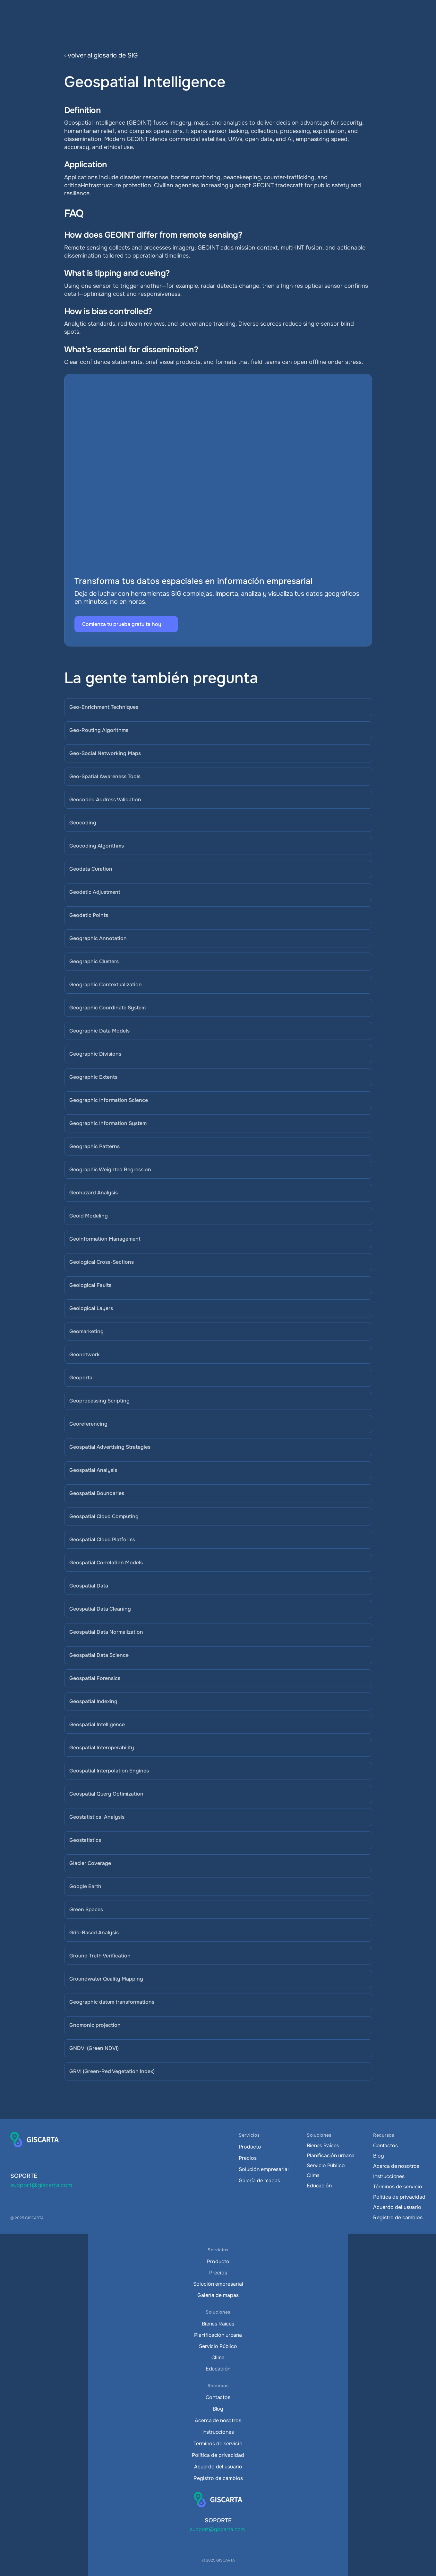 The image size is (436, 2576). Describe the element at coordinates (399, 2197) in the screenshot. I see `Política de privacidad` at that location.